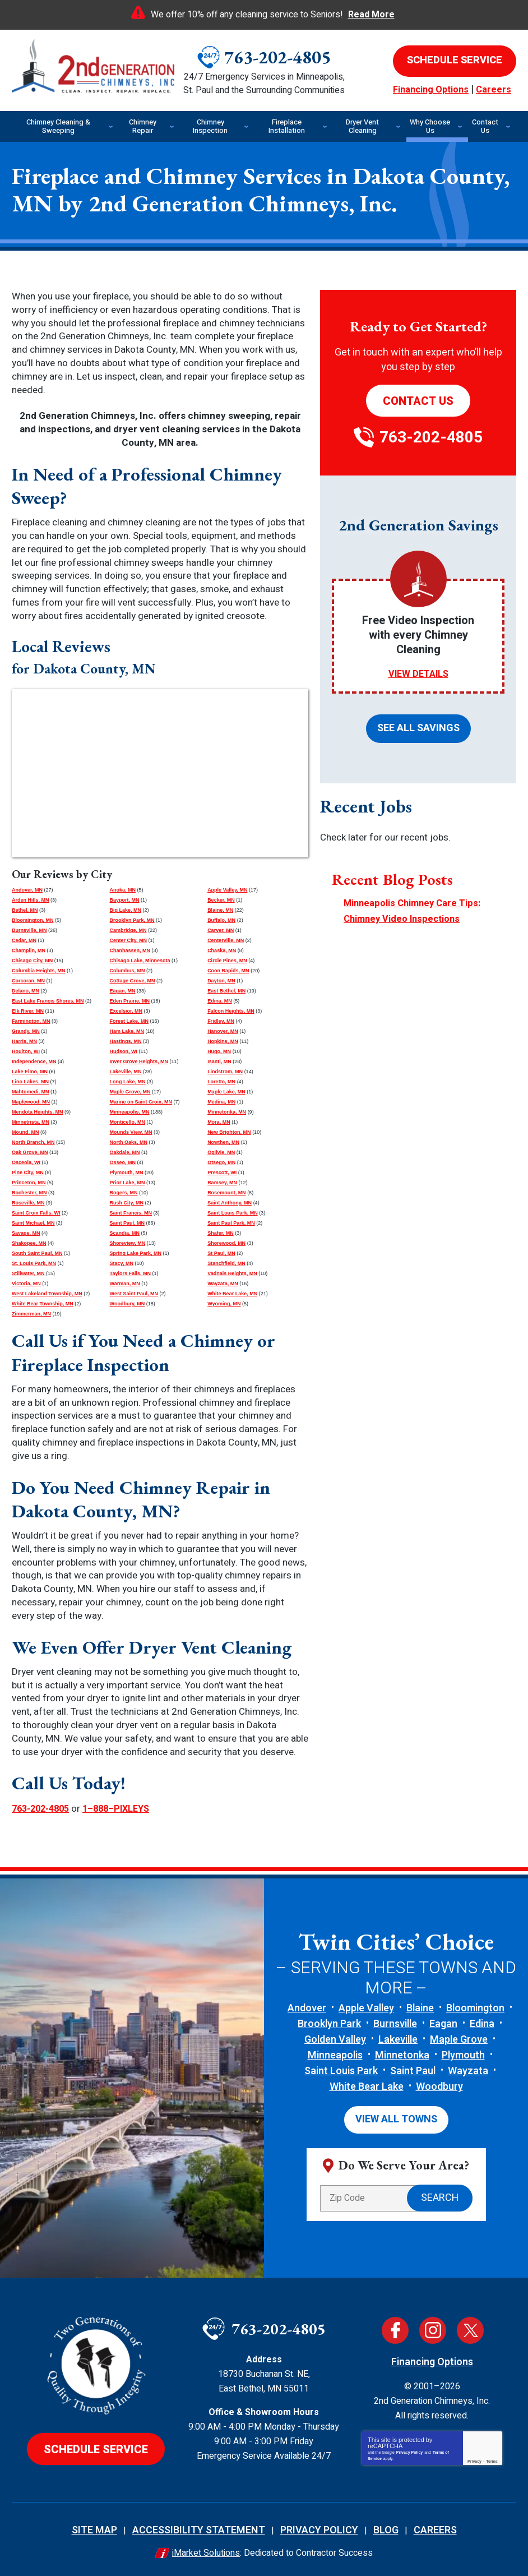 The width and height of the screenshot is (528, 2576). What do you see at coordinates (222, 1172) in the screenshot?
I see `Prescott, WI` at bounding box center [222, 1172].